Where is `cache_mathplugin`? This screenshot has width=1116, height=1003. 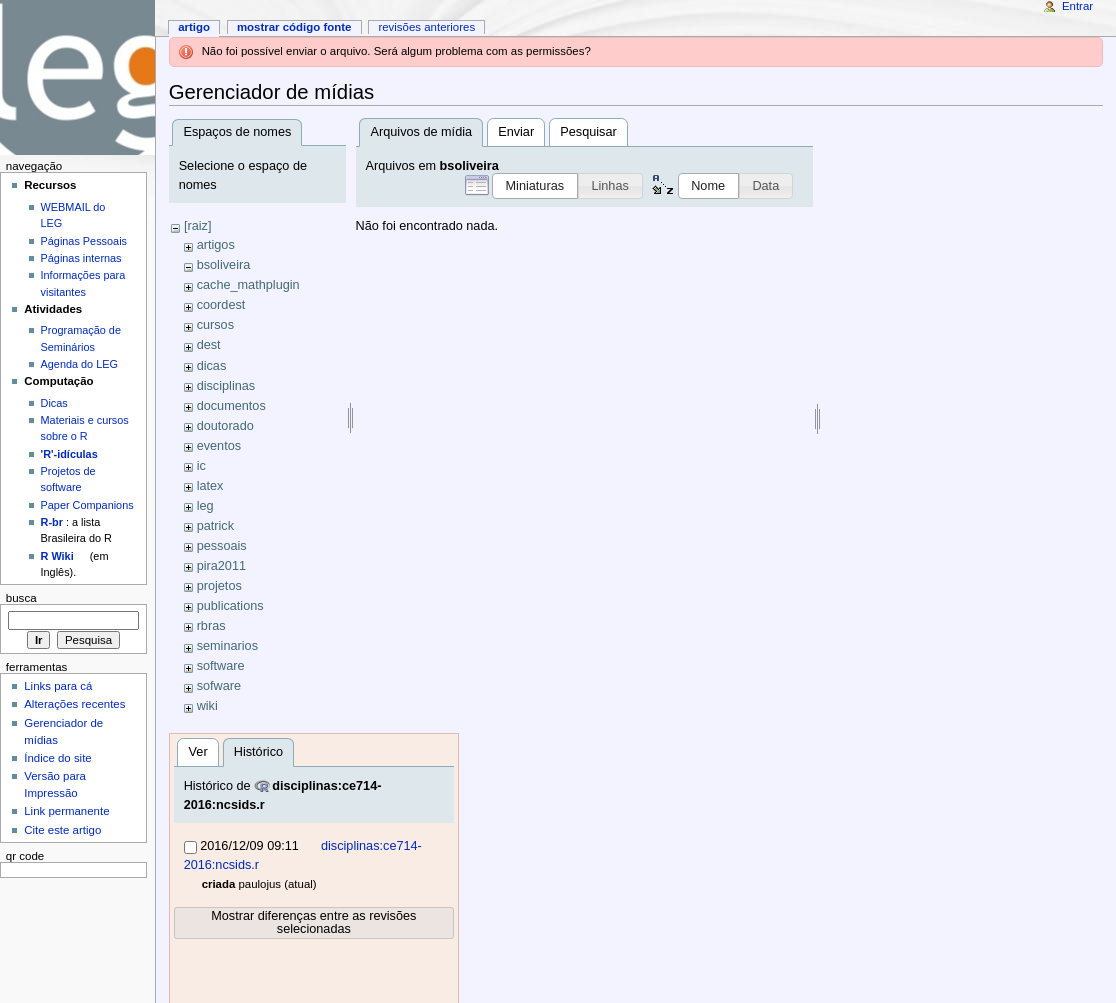
cache_mathplugin is located at coordinates (248, 285).